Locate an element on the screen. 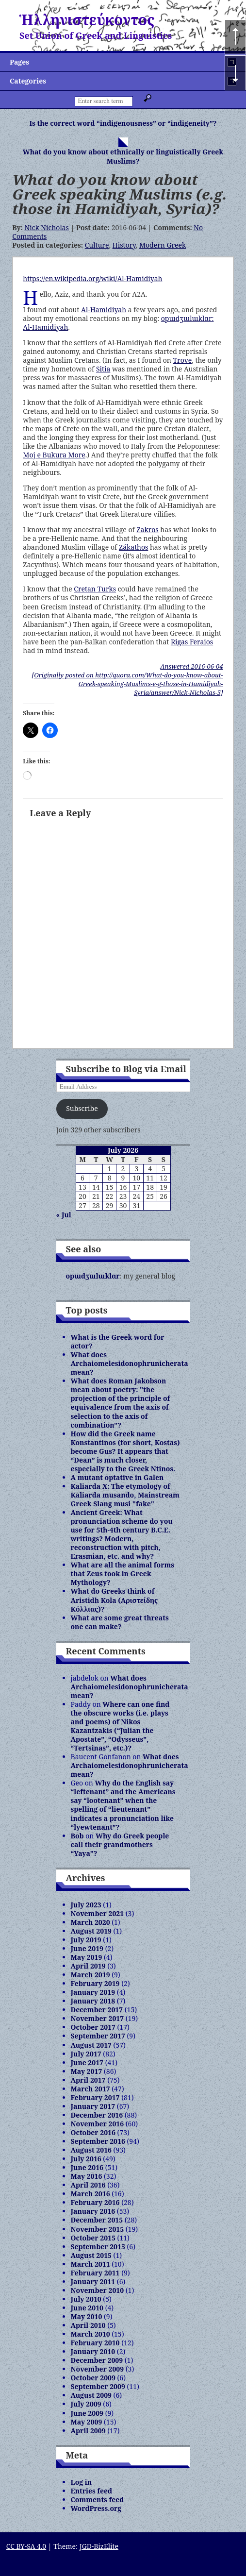 This screenshot has width=246, height=2576. May 2016 is located at coordinates (86, 2176).